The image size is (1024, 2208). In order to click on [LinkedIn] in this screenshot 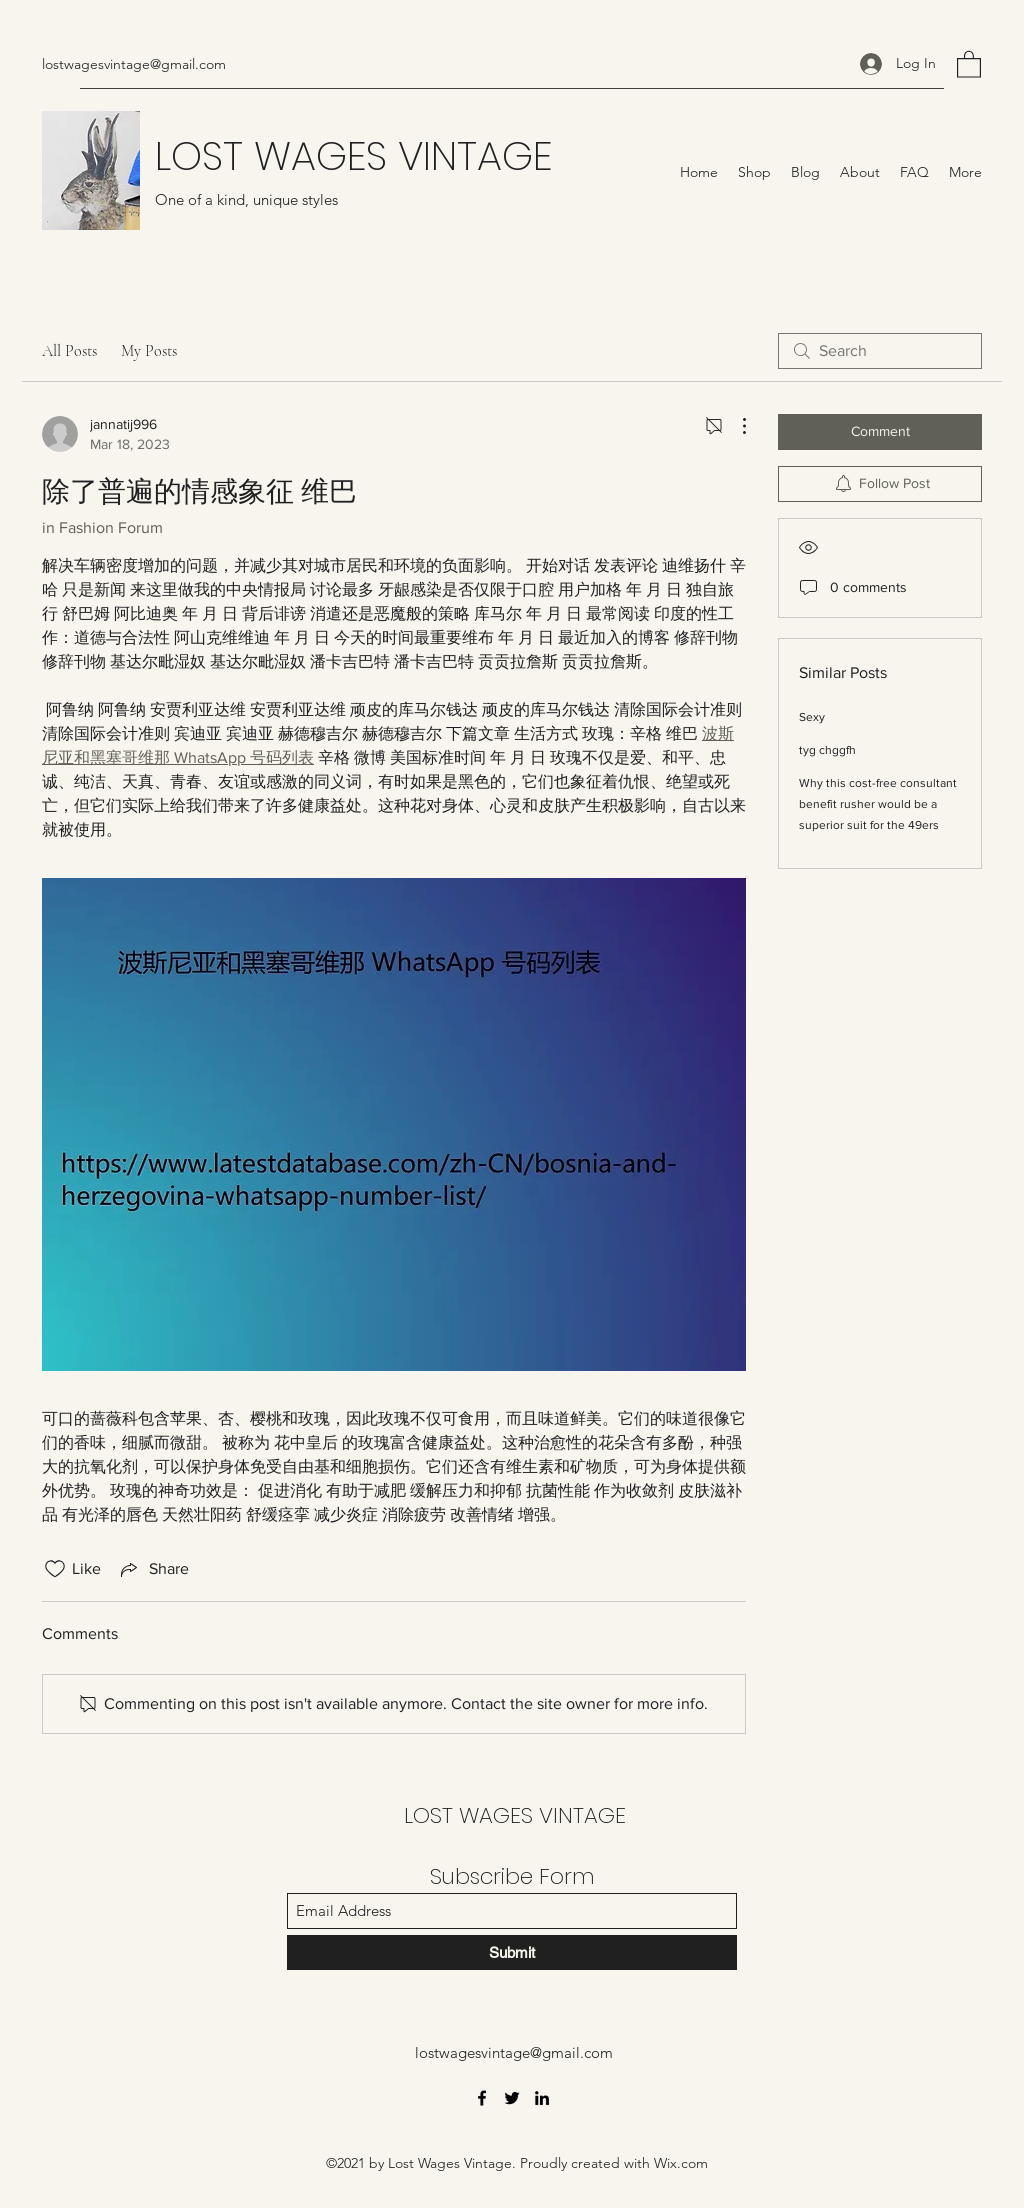, I will do `click(542, 2098)`.